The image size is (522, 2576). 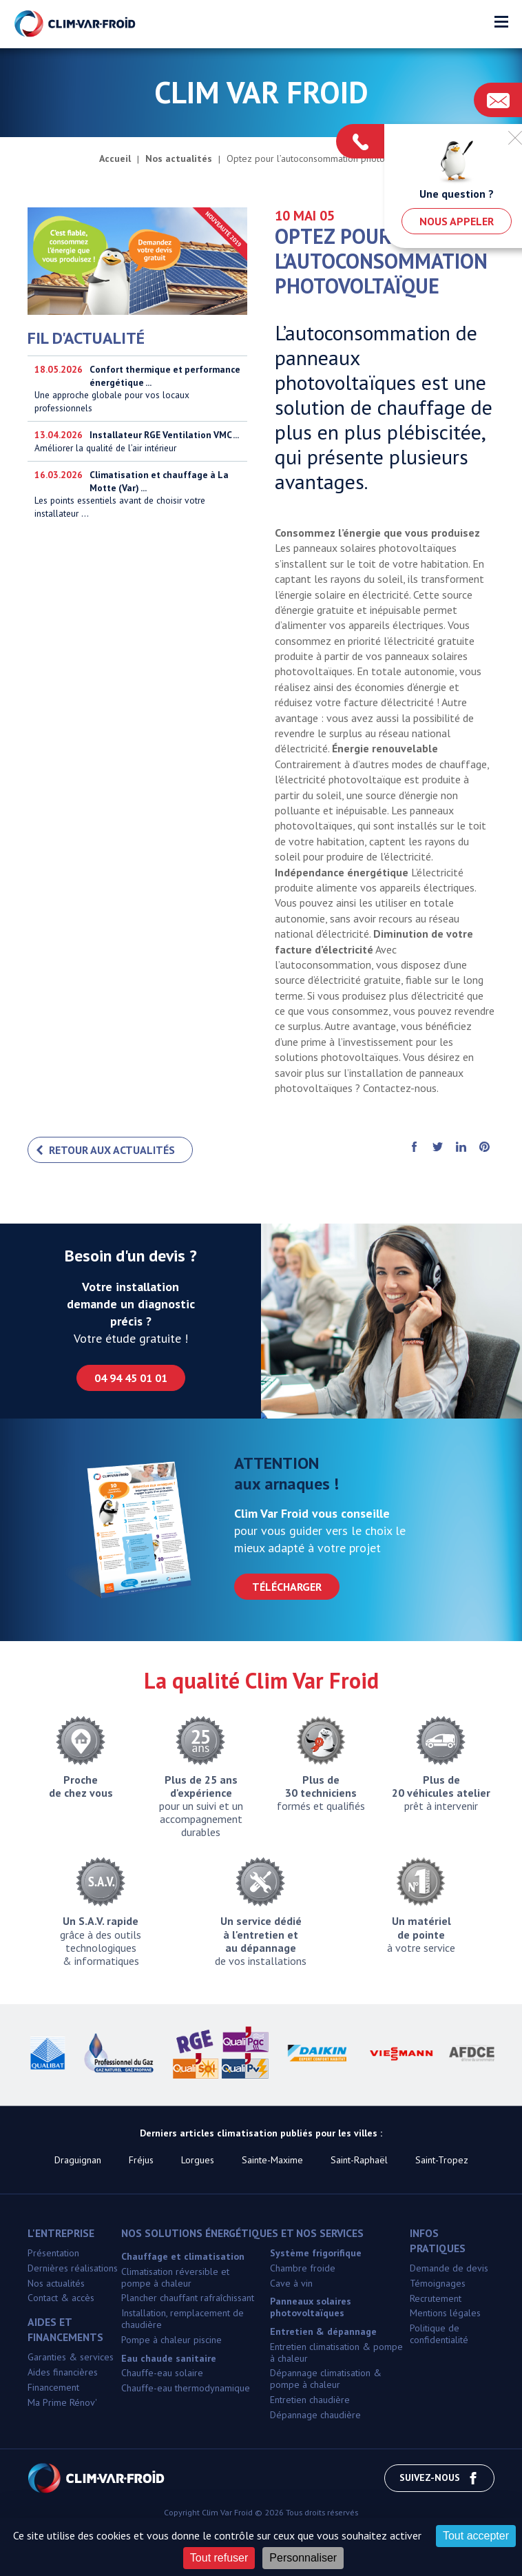 What do you see at coordinates (291, 2283) in the screenshot?
I see `Cave à vin` at bounding box center [291, 2283].